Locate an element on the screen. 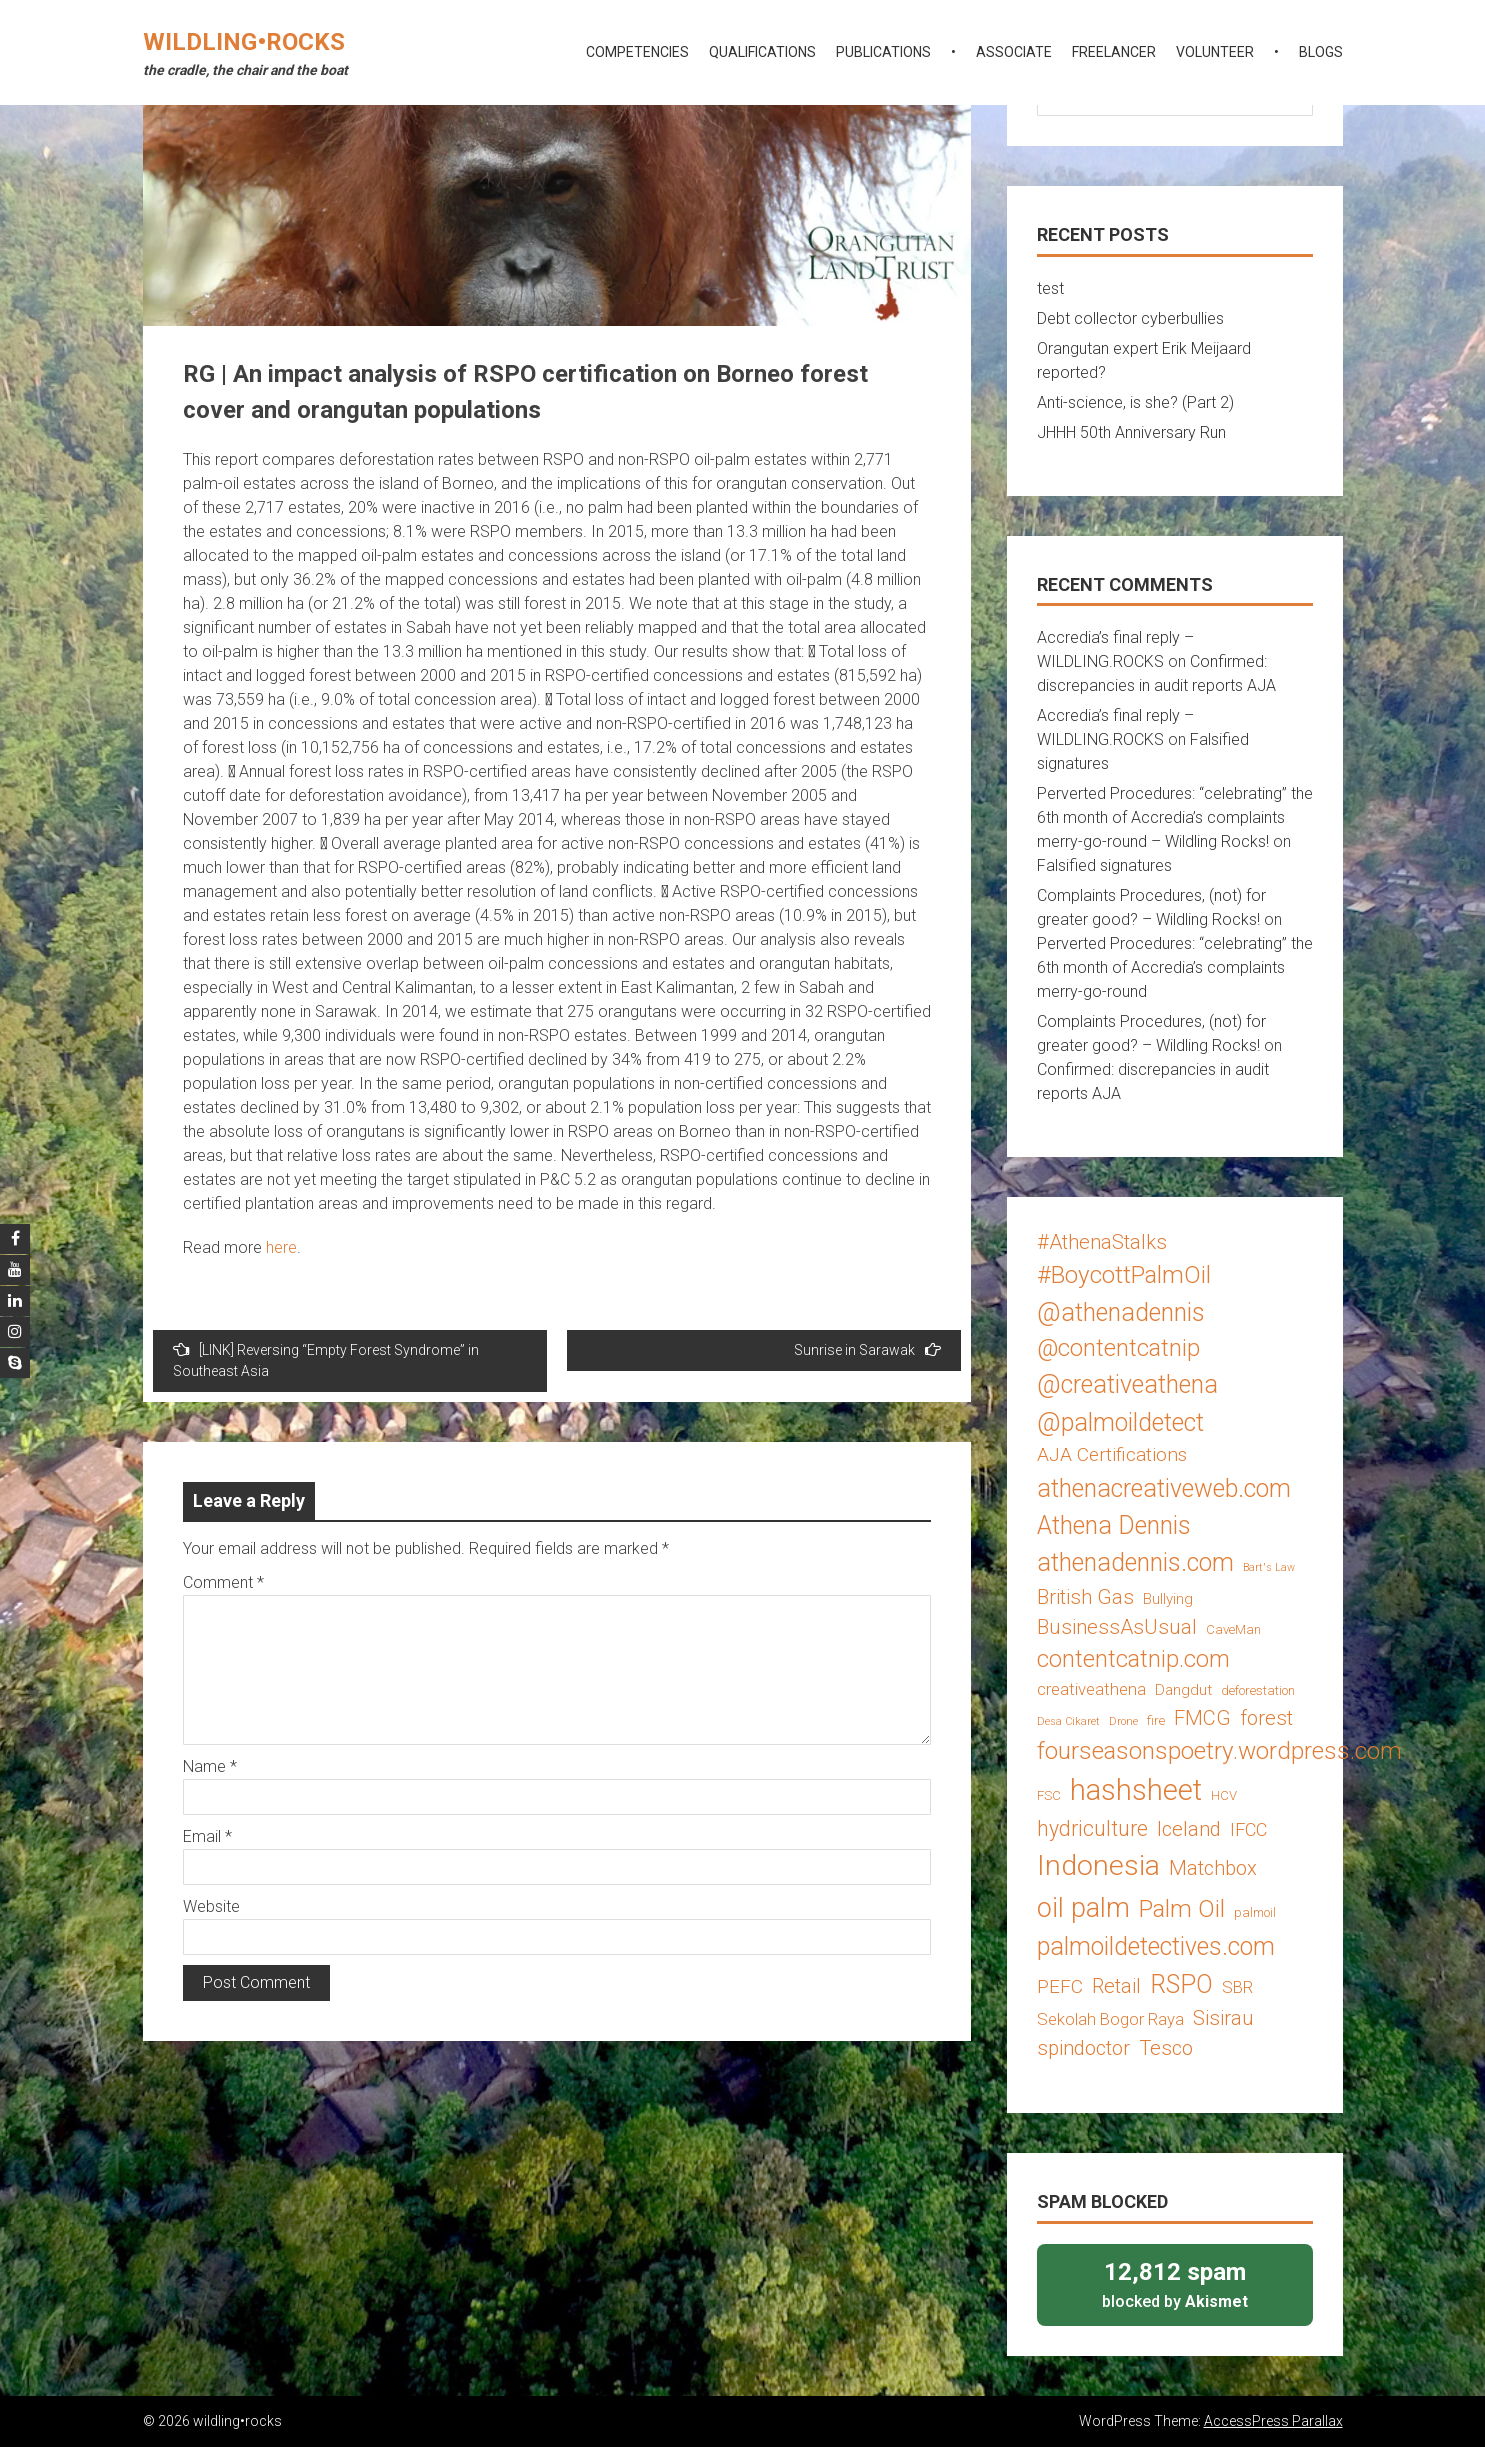  PEFC [PEFC (7 items)] is located at coordinates (1060, 1986).